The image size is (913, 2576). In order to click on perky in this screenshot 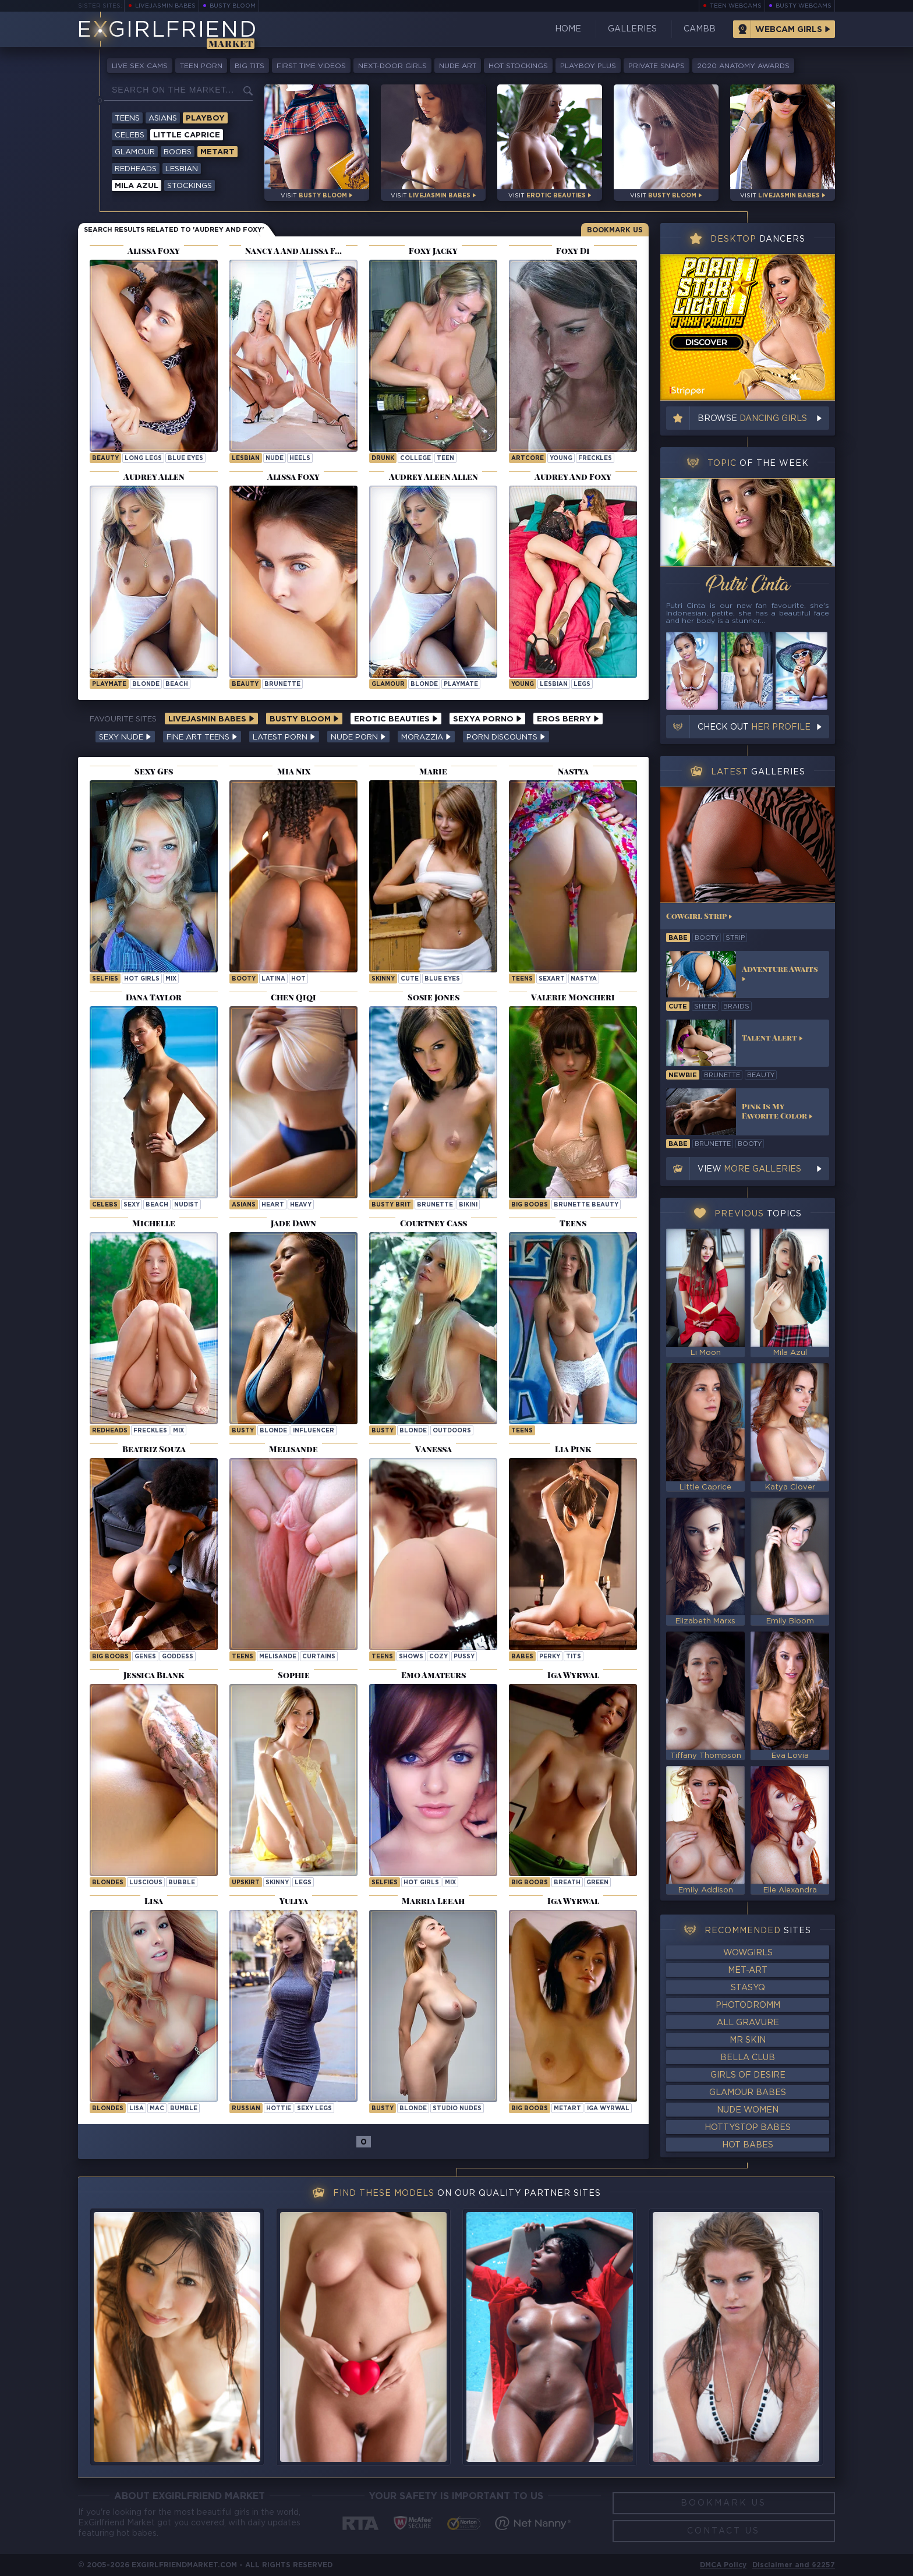, I will do `click(549, 1656)`.